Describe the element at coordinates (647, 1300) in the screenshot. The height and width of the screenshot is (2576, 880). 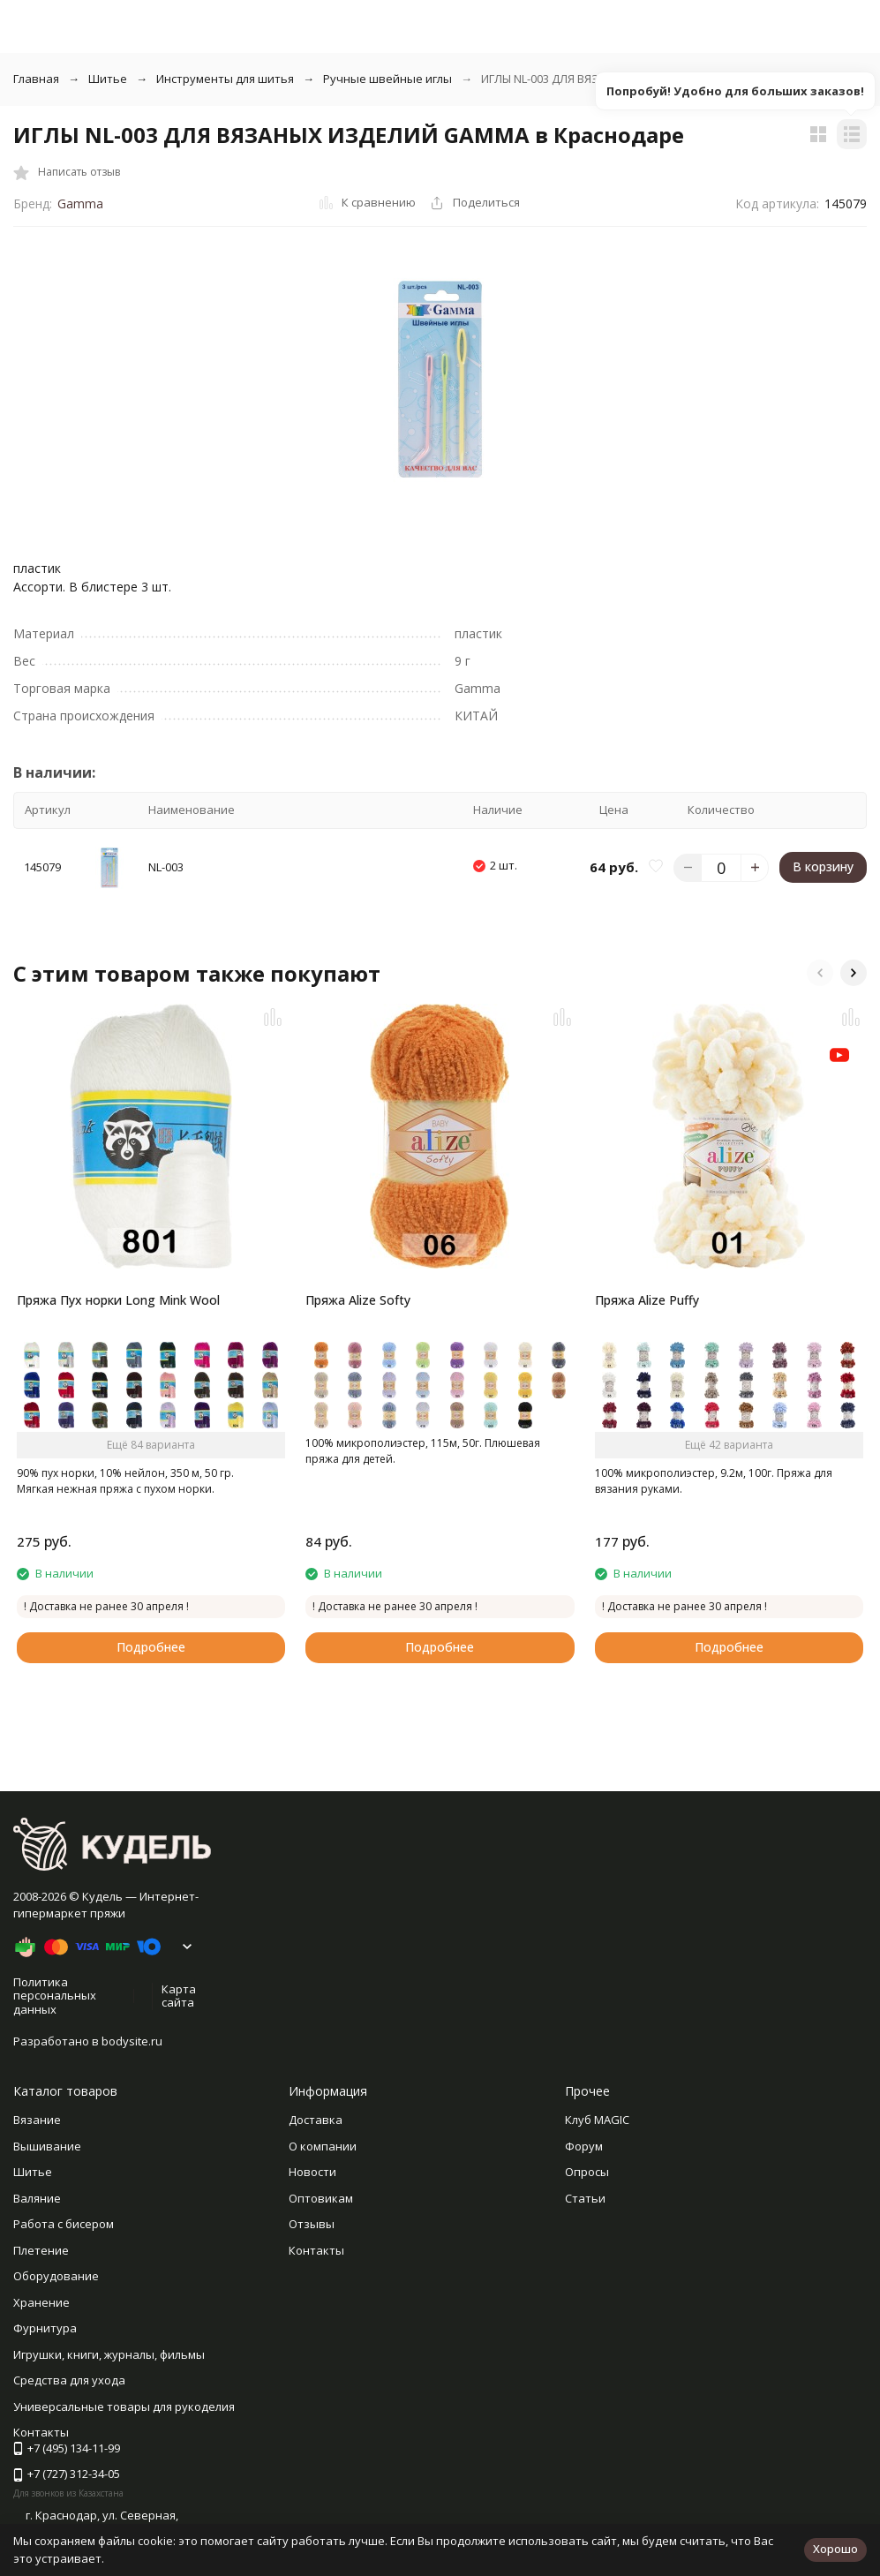
I see `Пряжа Alize Puffy` at that location.